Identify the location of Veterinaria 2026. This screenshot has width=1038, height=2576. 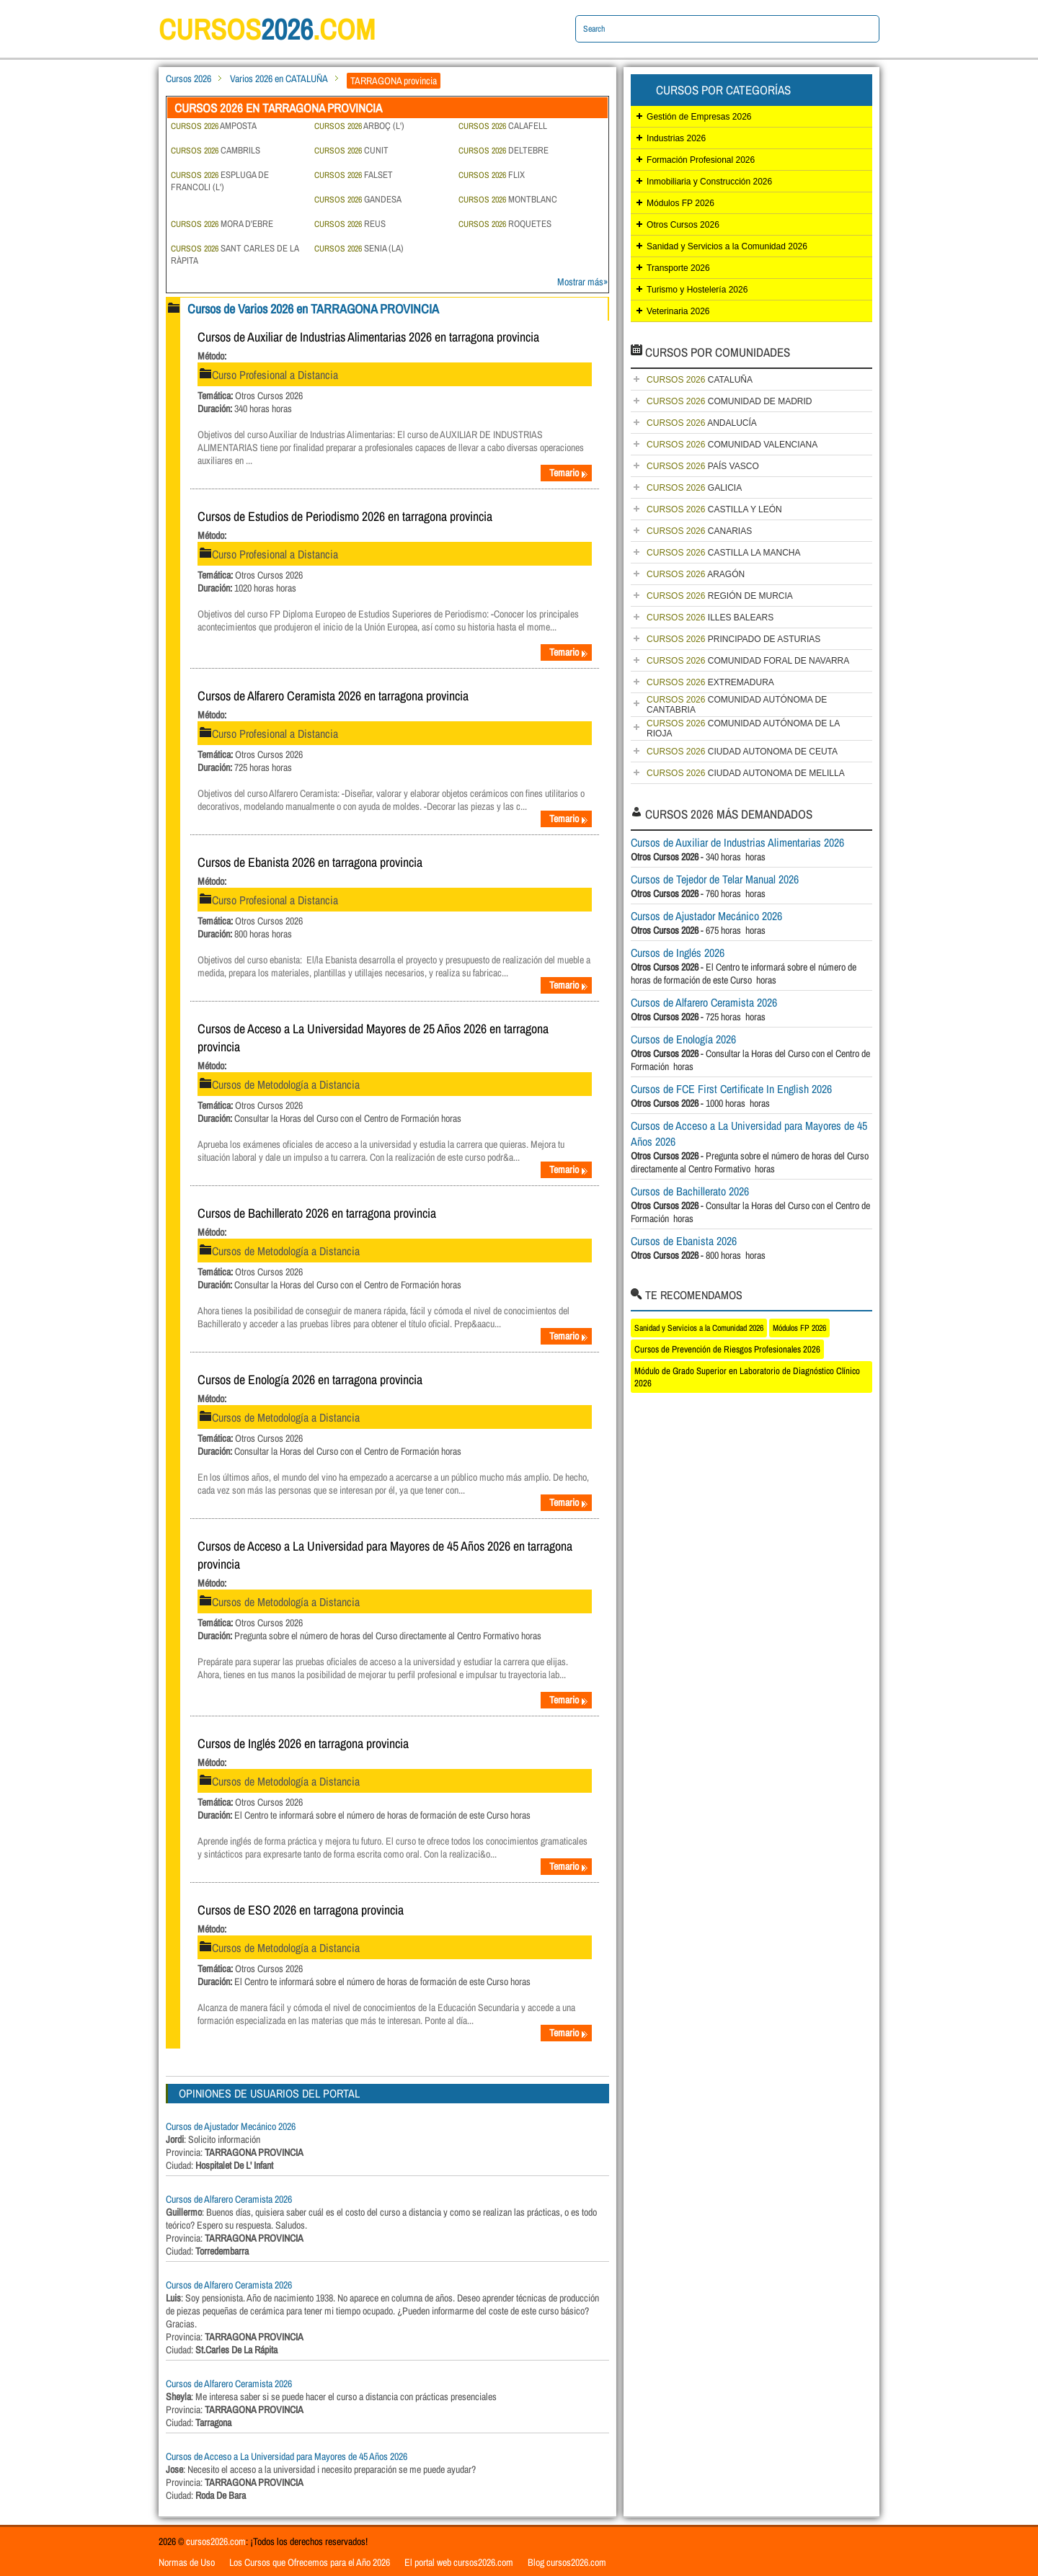
(678, 311).